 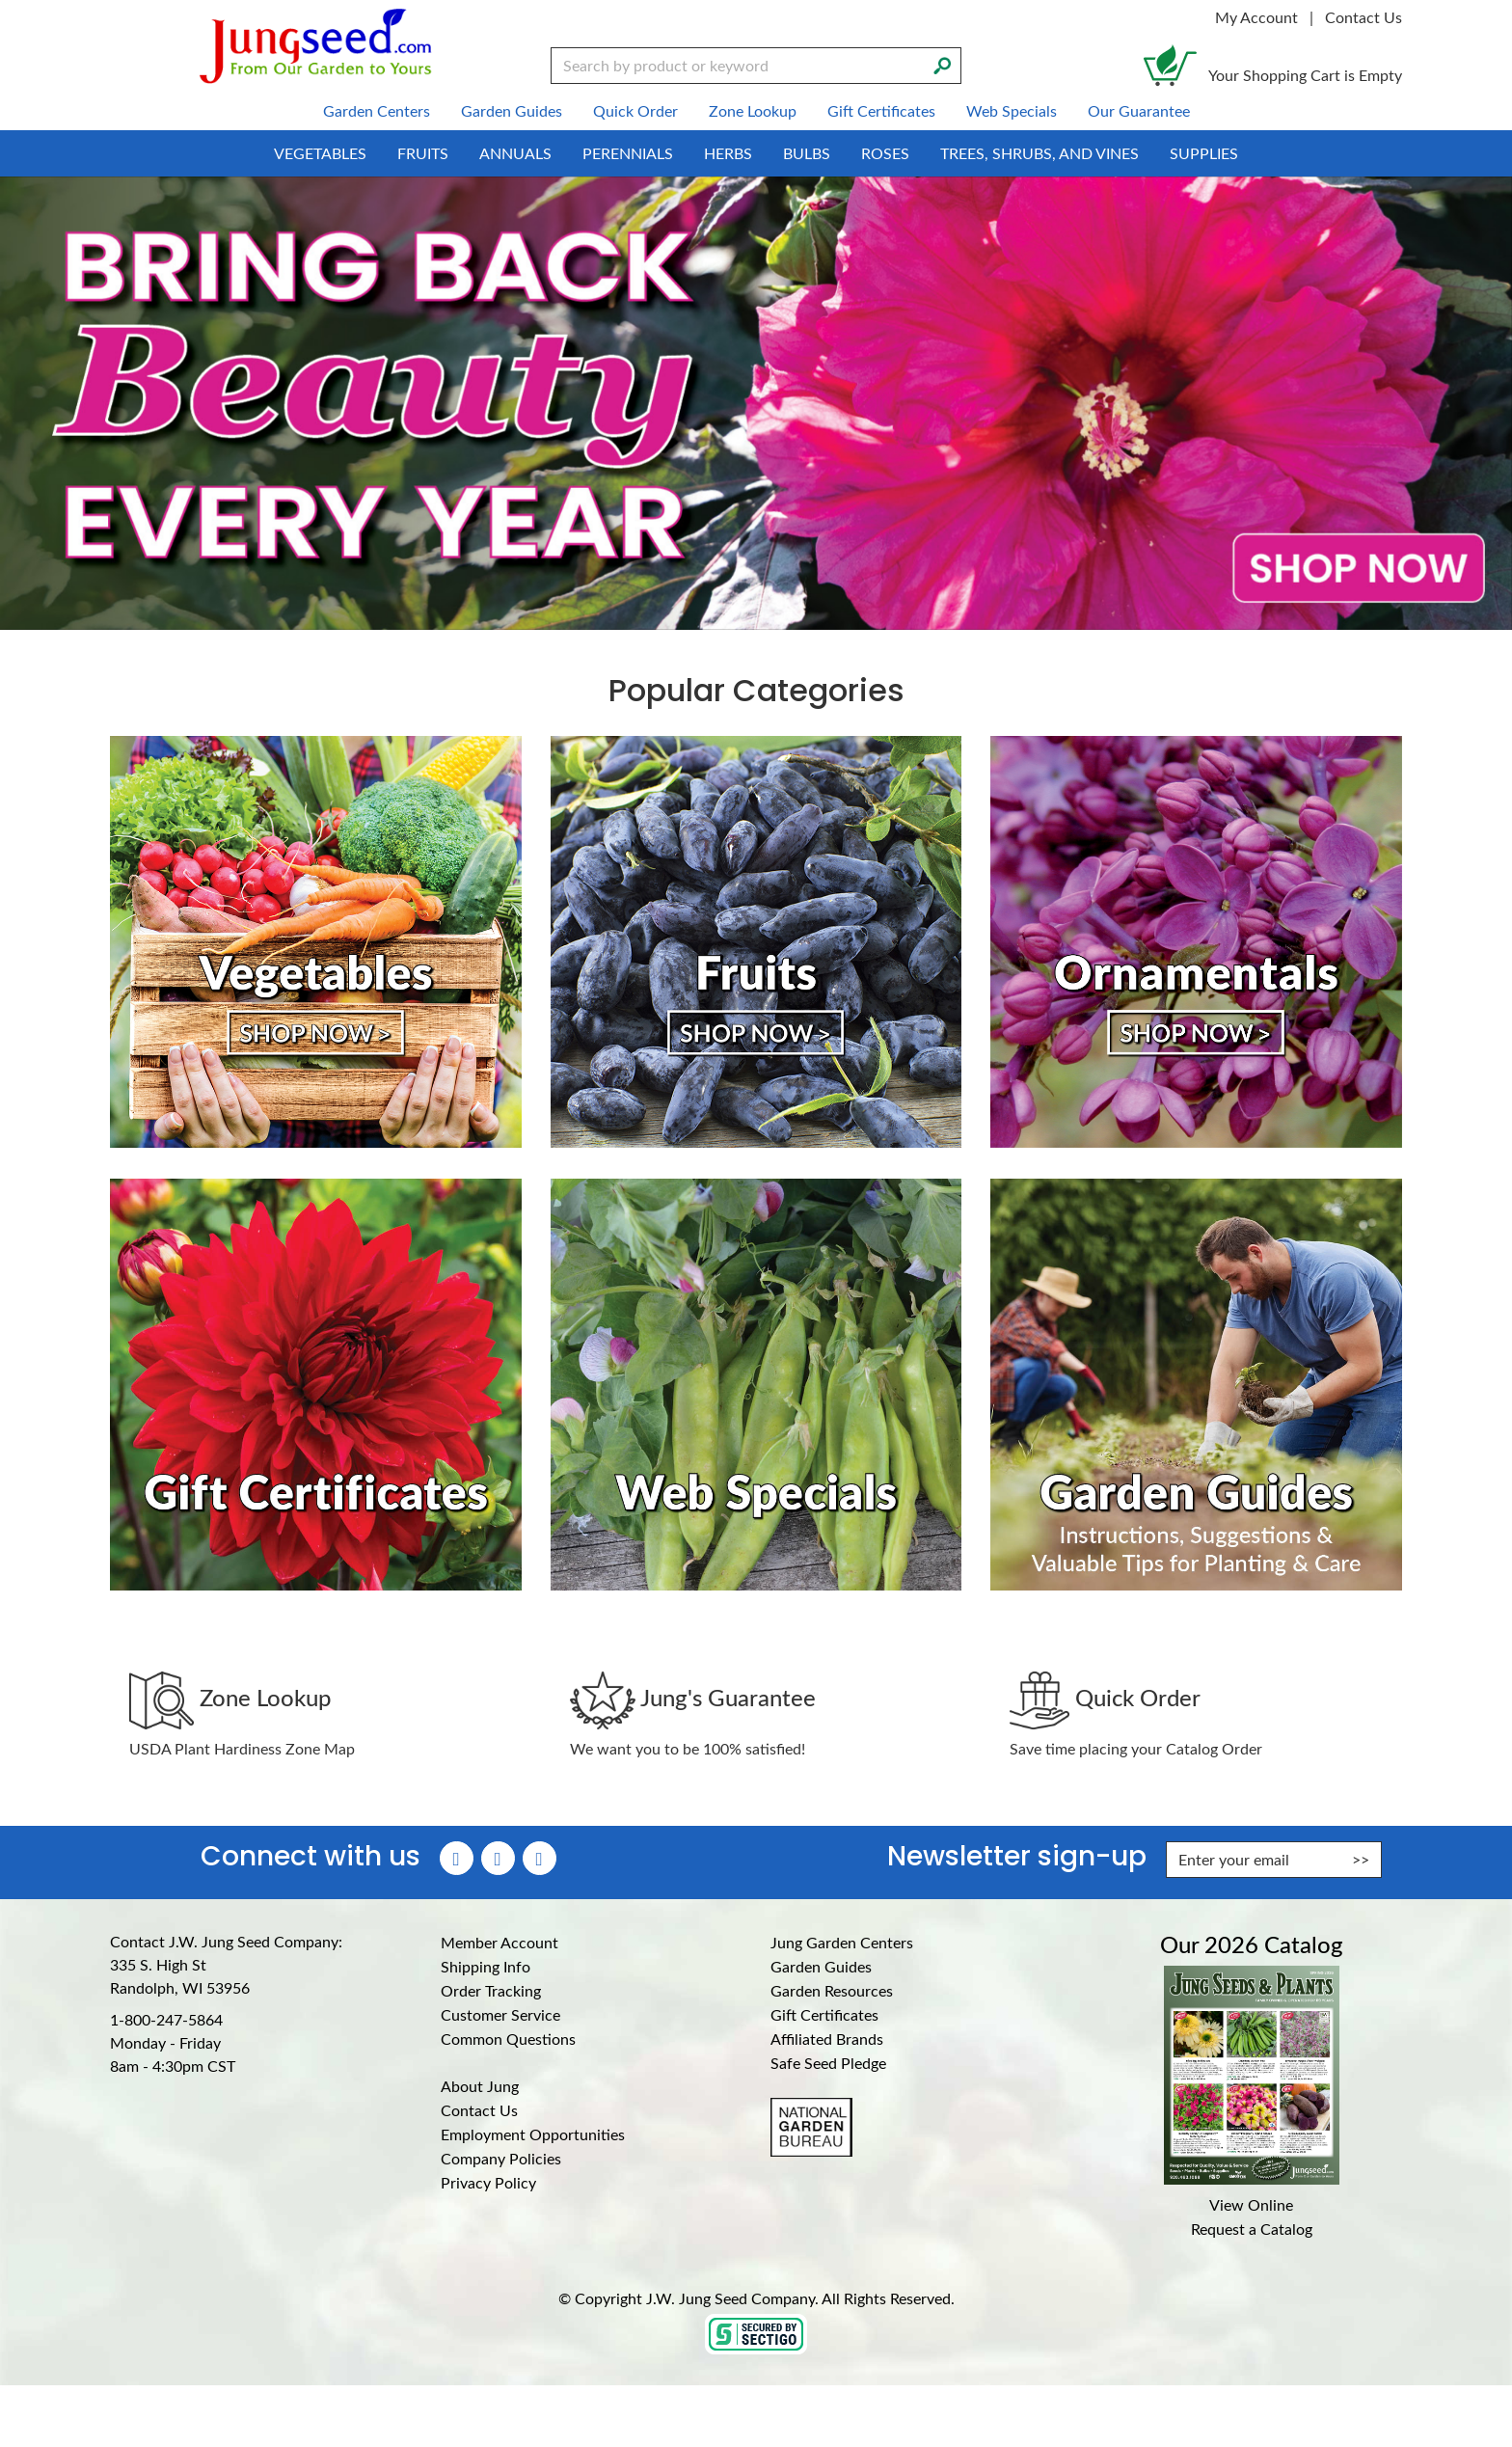 I want to click on Jung Garden Centers, so click(x=841, y=1942).